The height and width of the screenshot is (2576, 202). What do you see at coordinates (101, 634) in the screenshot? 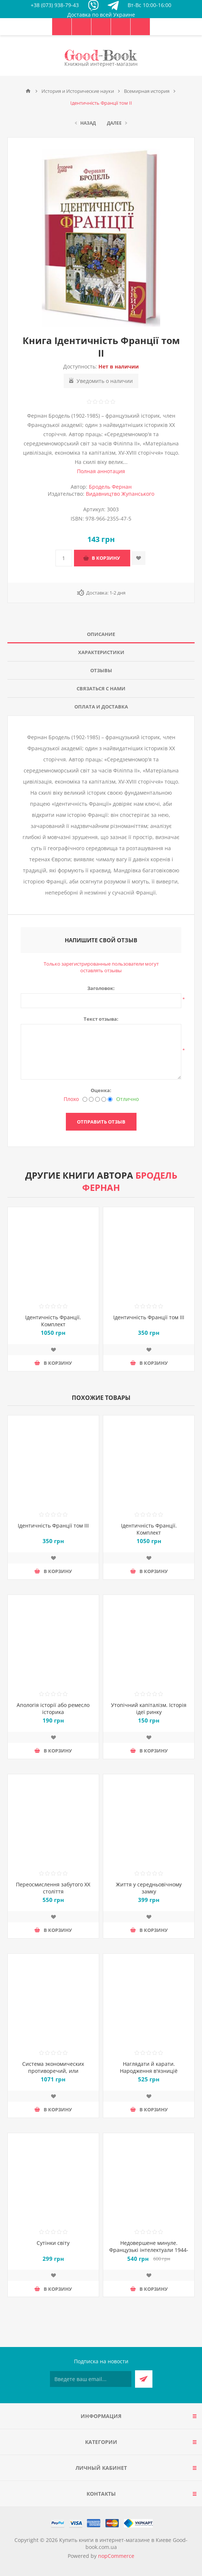
I see `[tab]` at bounding box center [101, 634].